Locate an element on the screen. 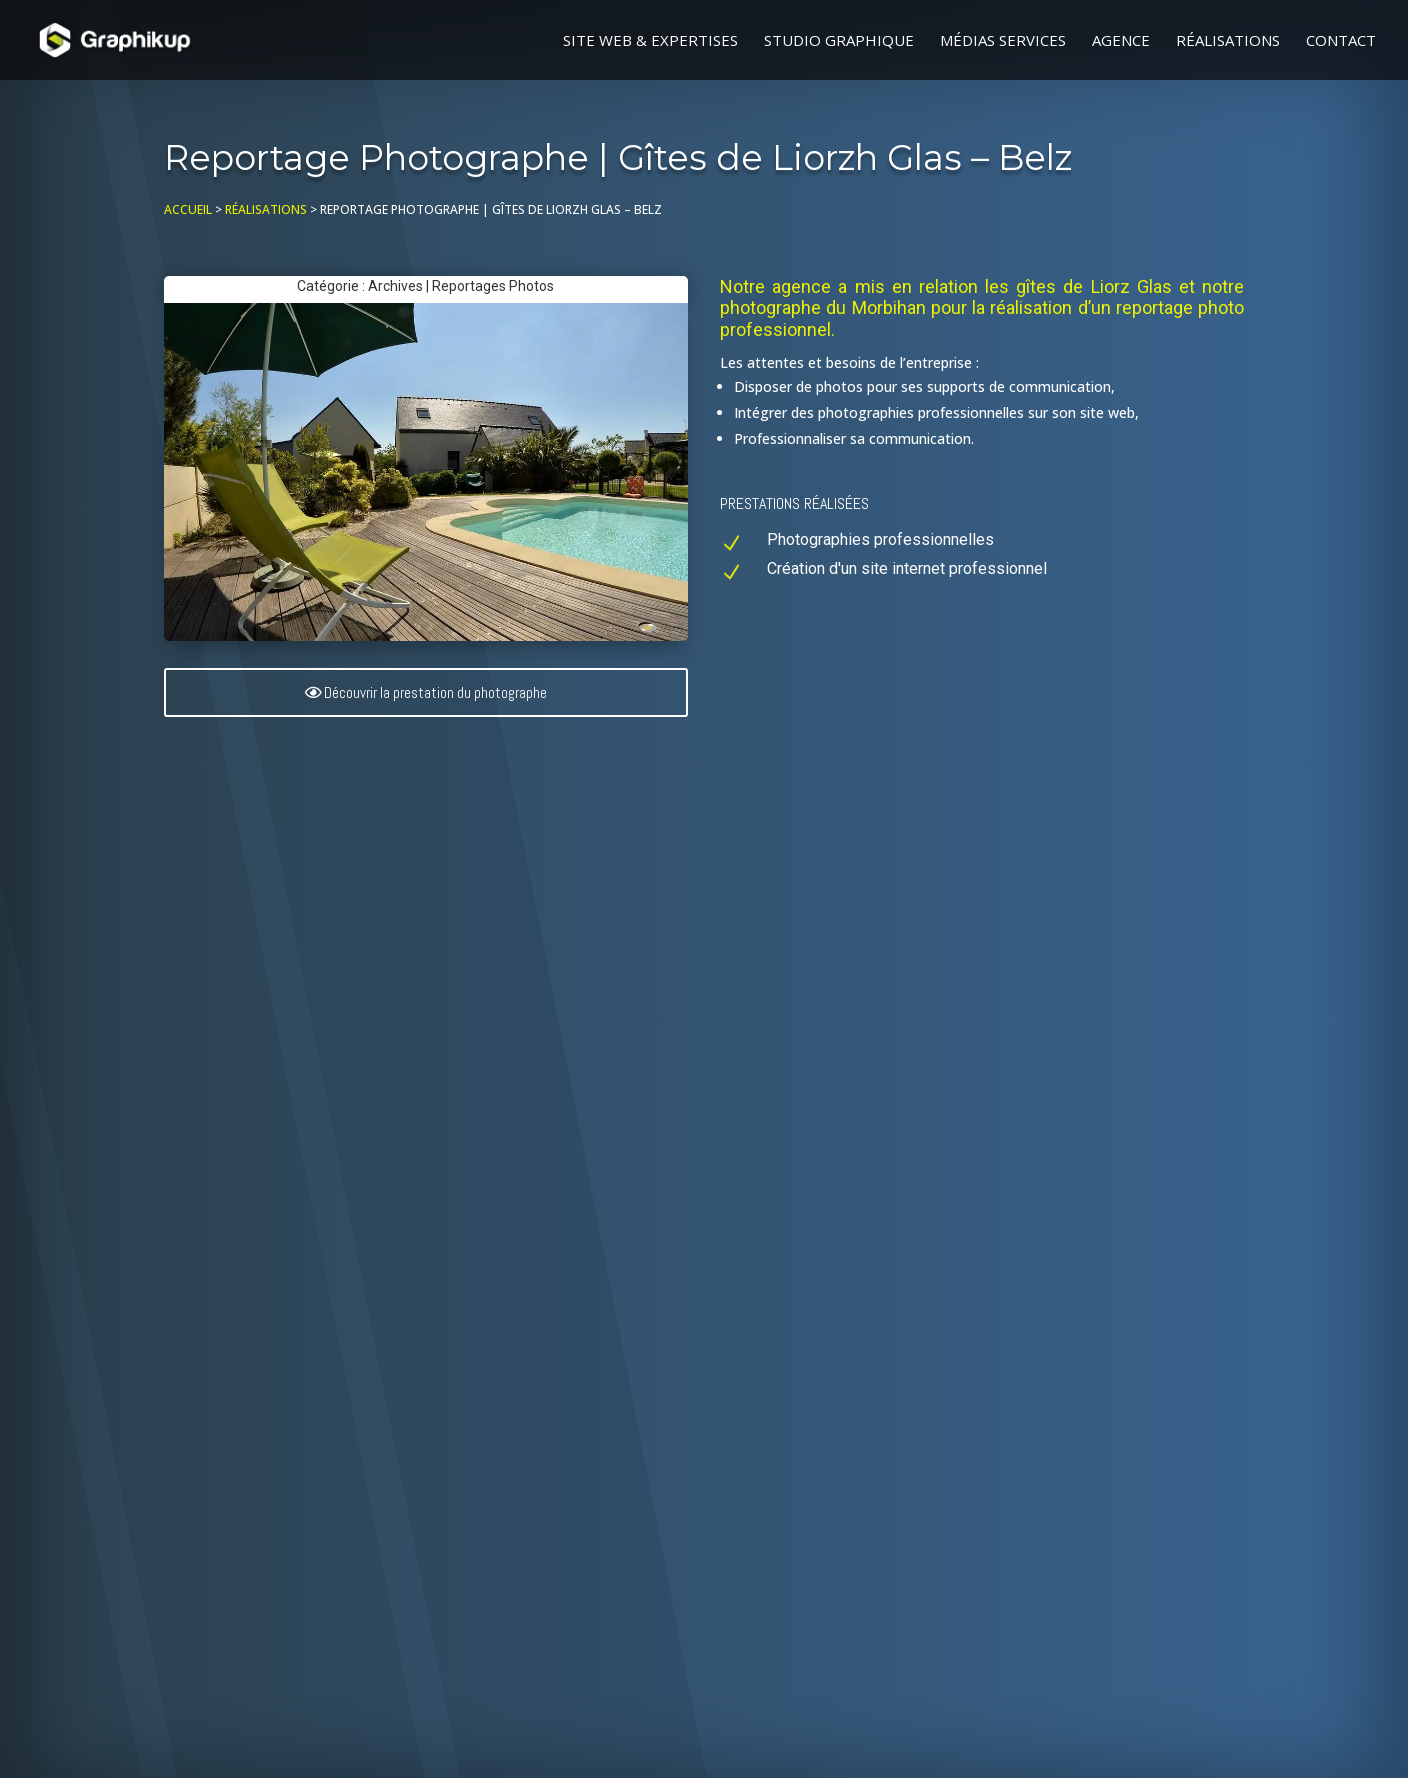 Image resolution: width=1408 pixels, height=1778 pixels. Accueil is located at coordinates (188, 209).